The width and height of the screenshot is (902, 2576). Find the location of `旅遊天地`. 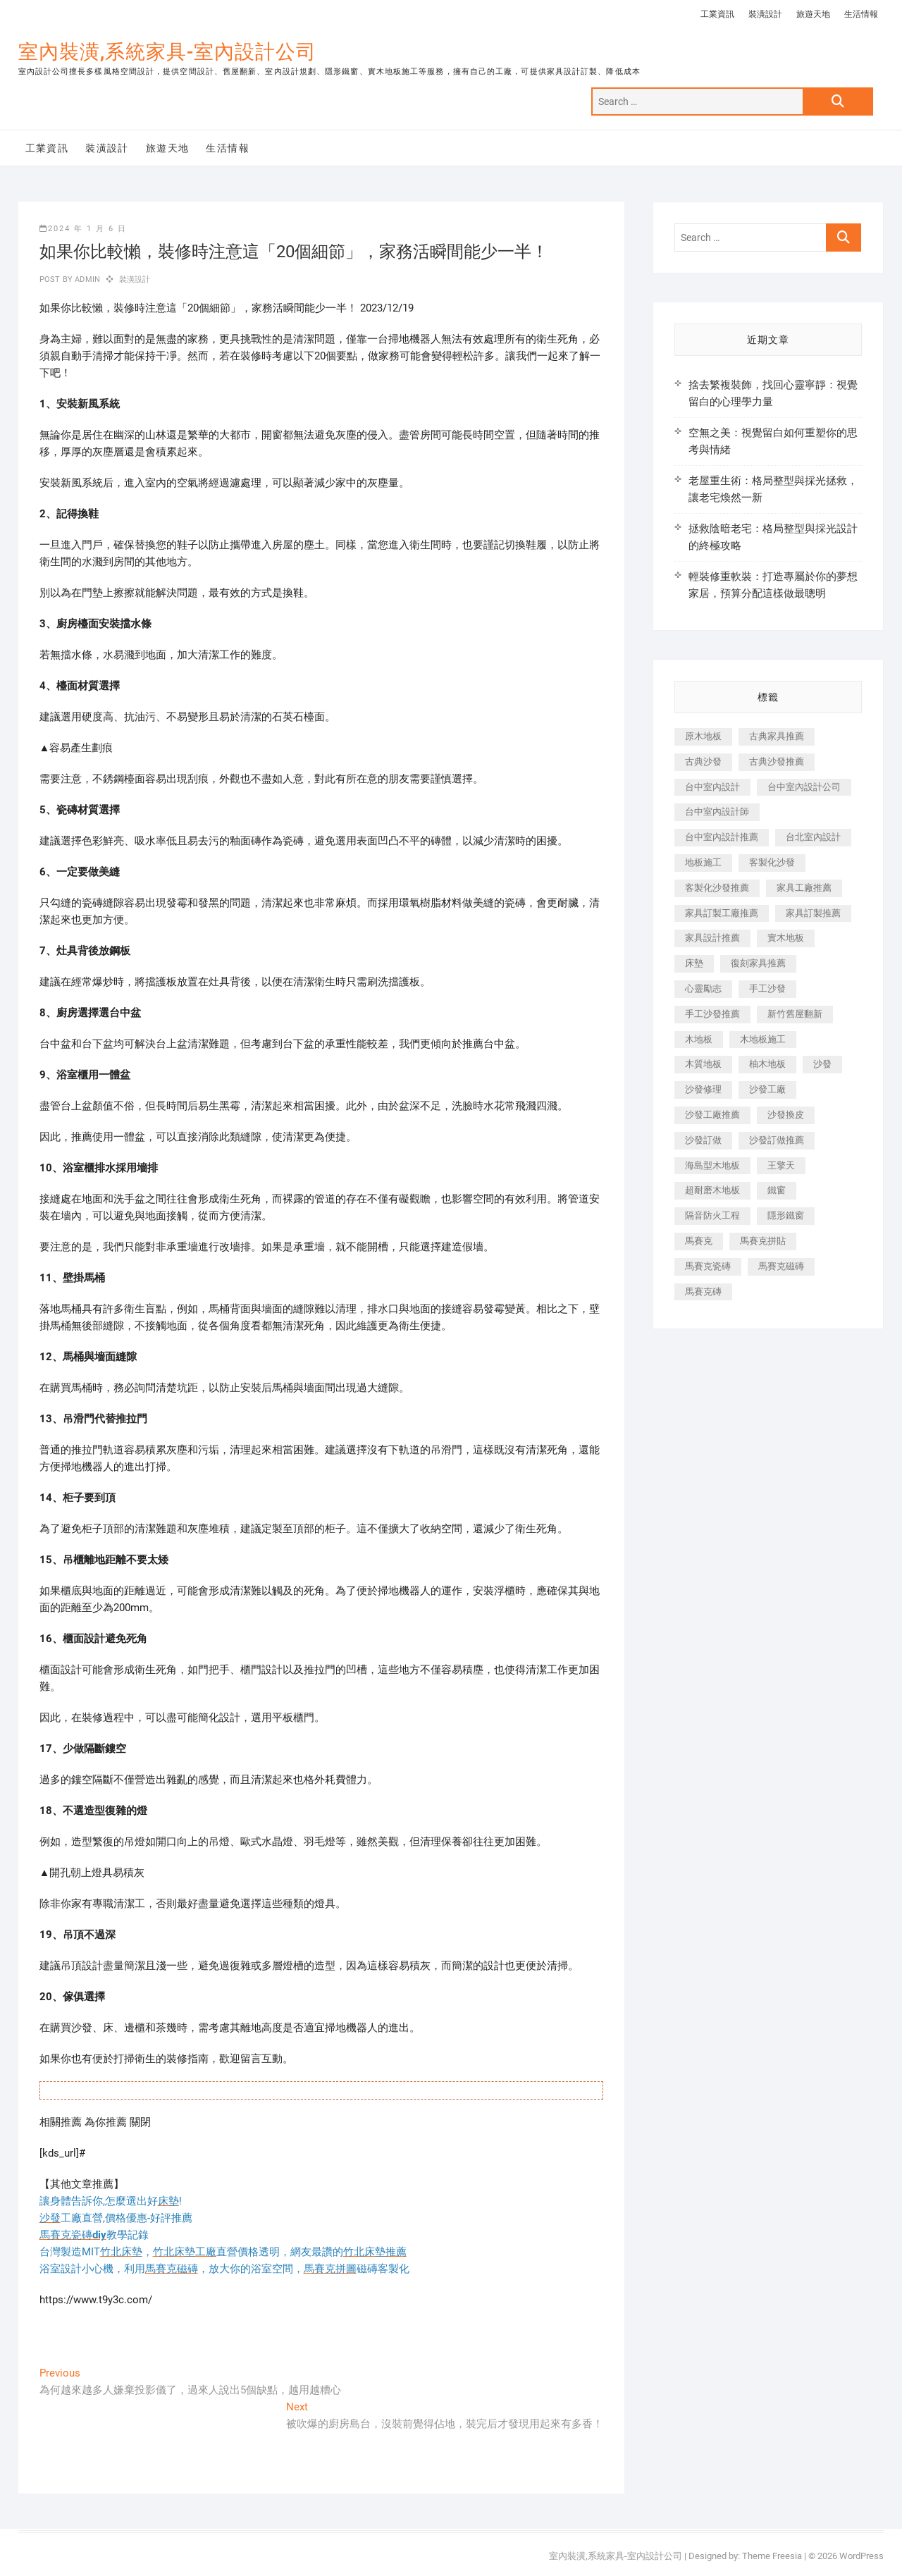

旅遊天地 is located at coordinates (813, 14).